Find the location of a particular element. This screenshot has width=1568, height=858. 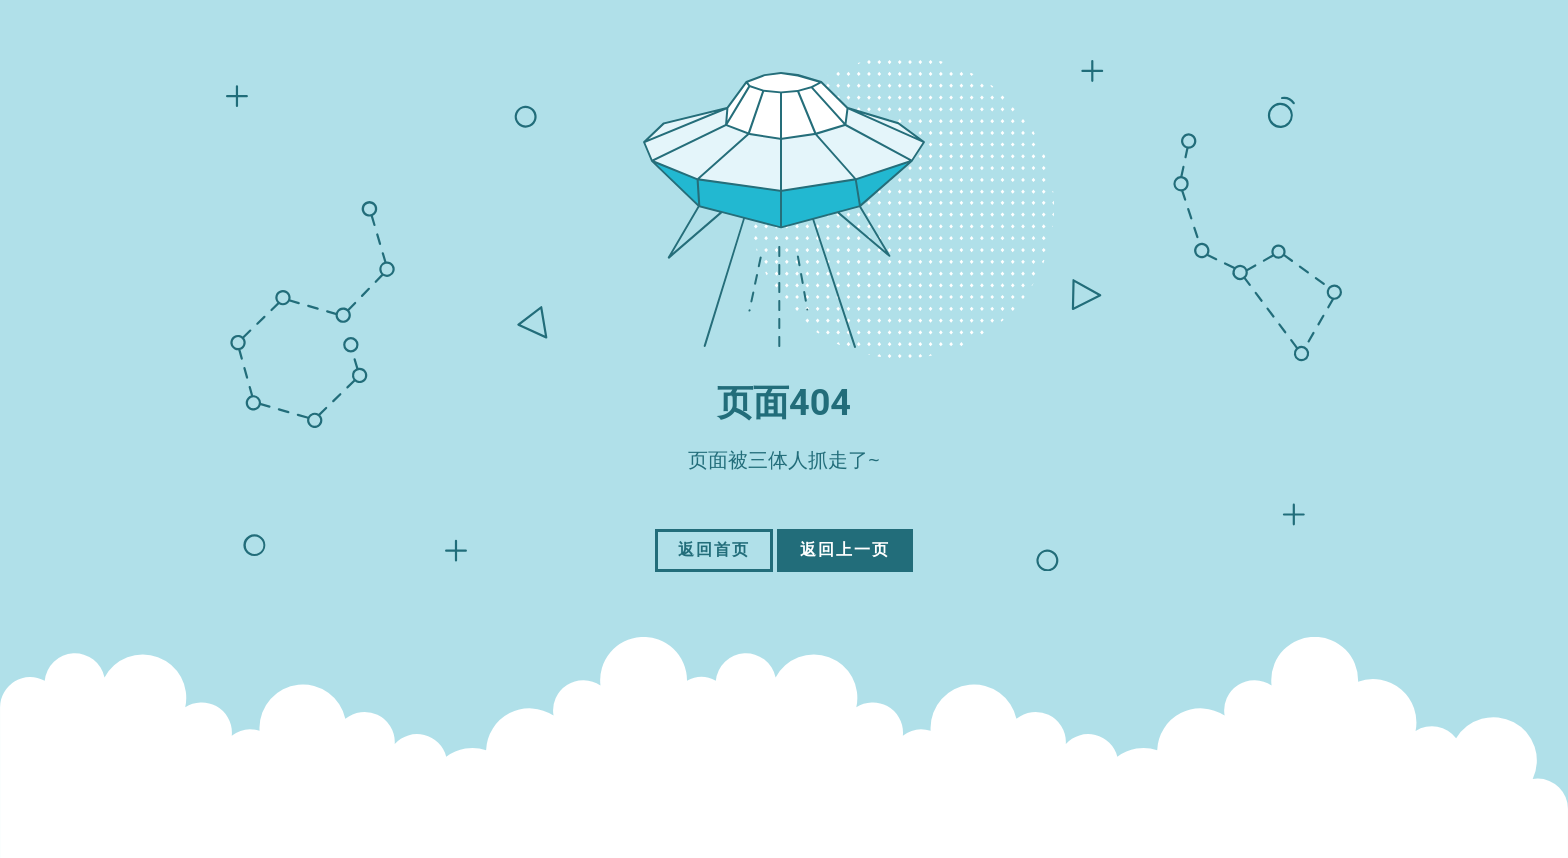

返回首页 is located at coordinates (714, 549).